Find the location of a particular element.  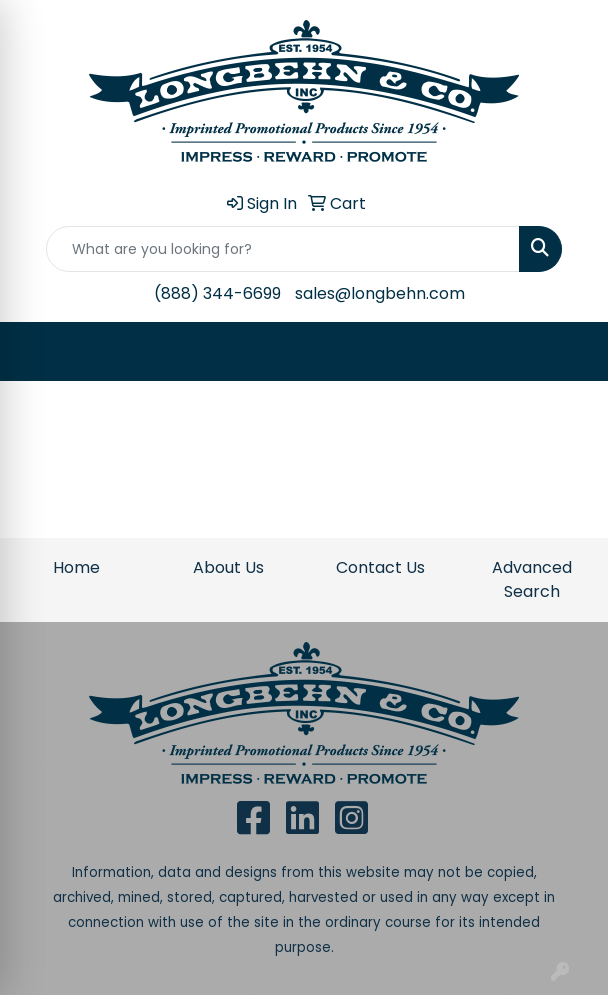

sales@longbehn.com is located at coordinates (380, 293).